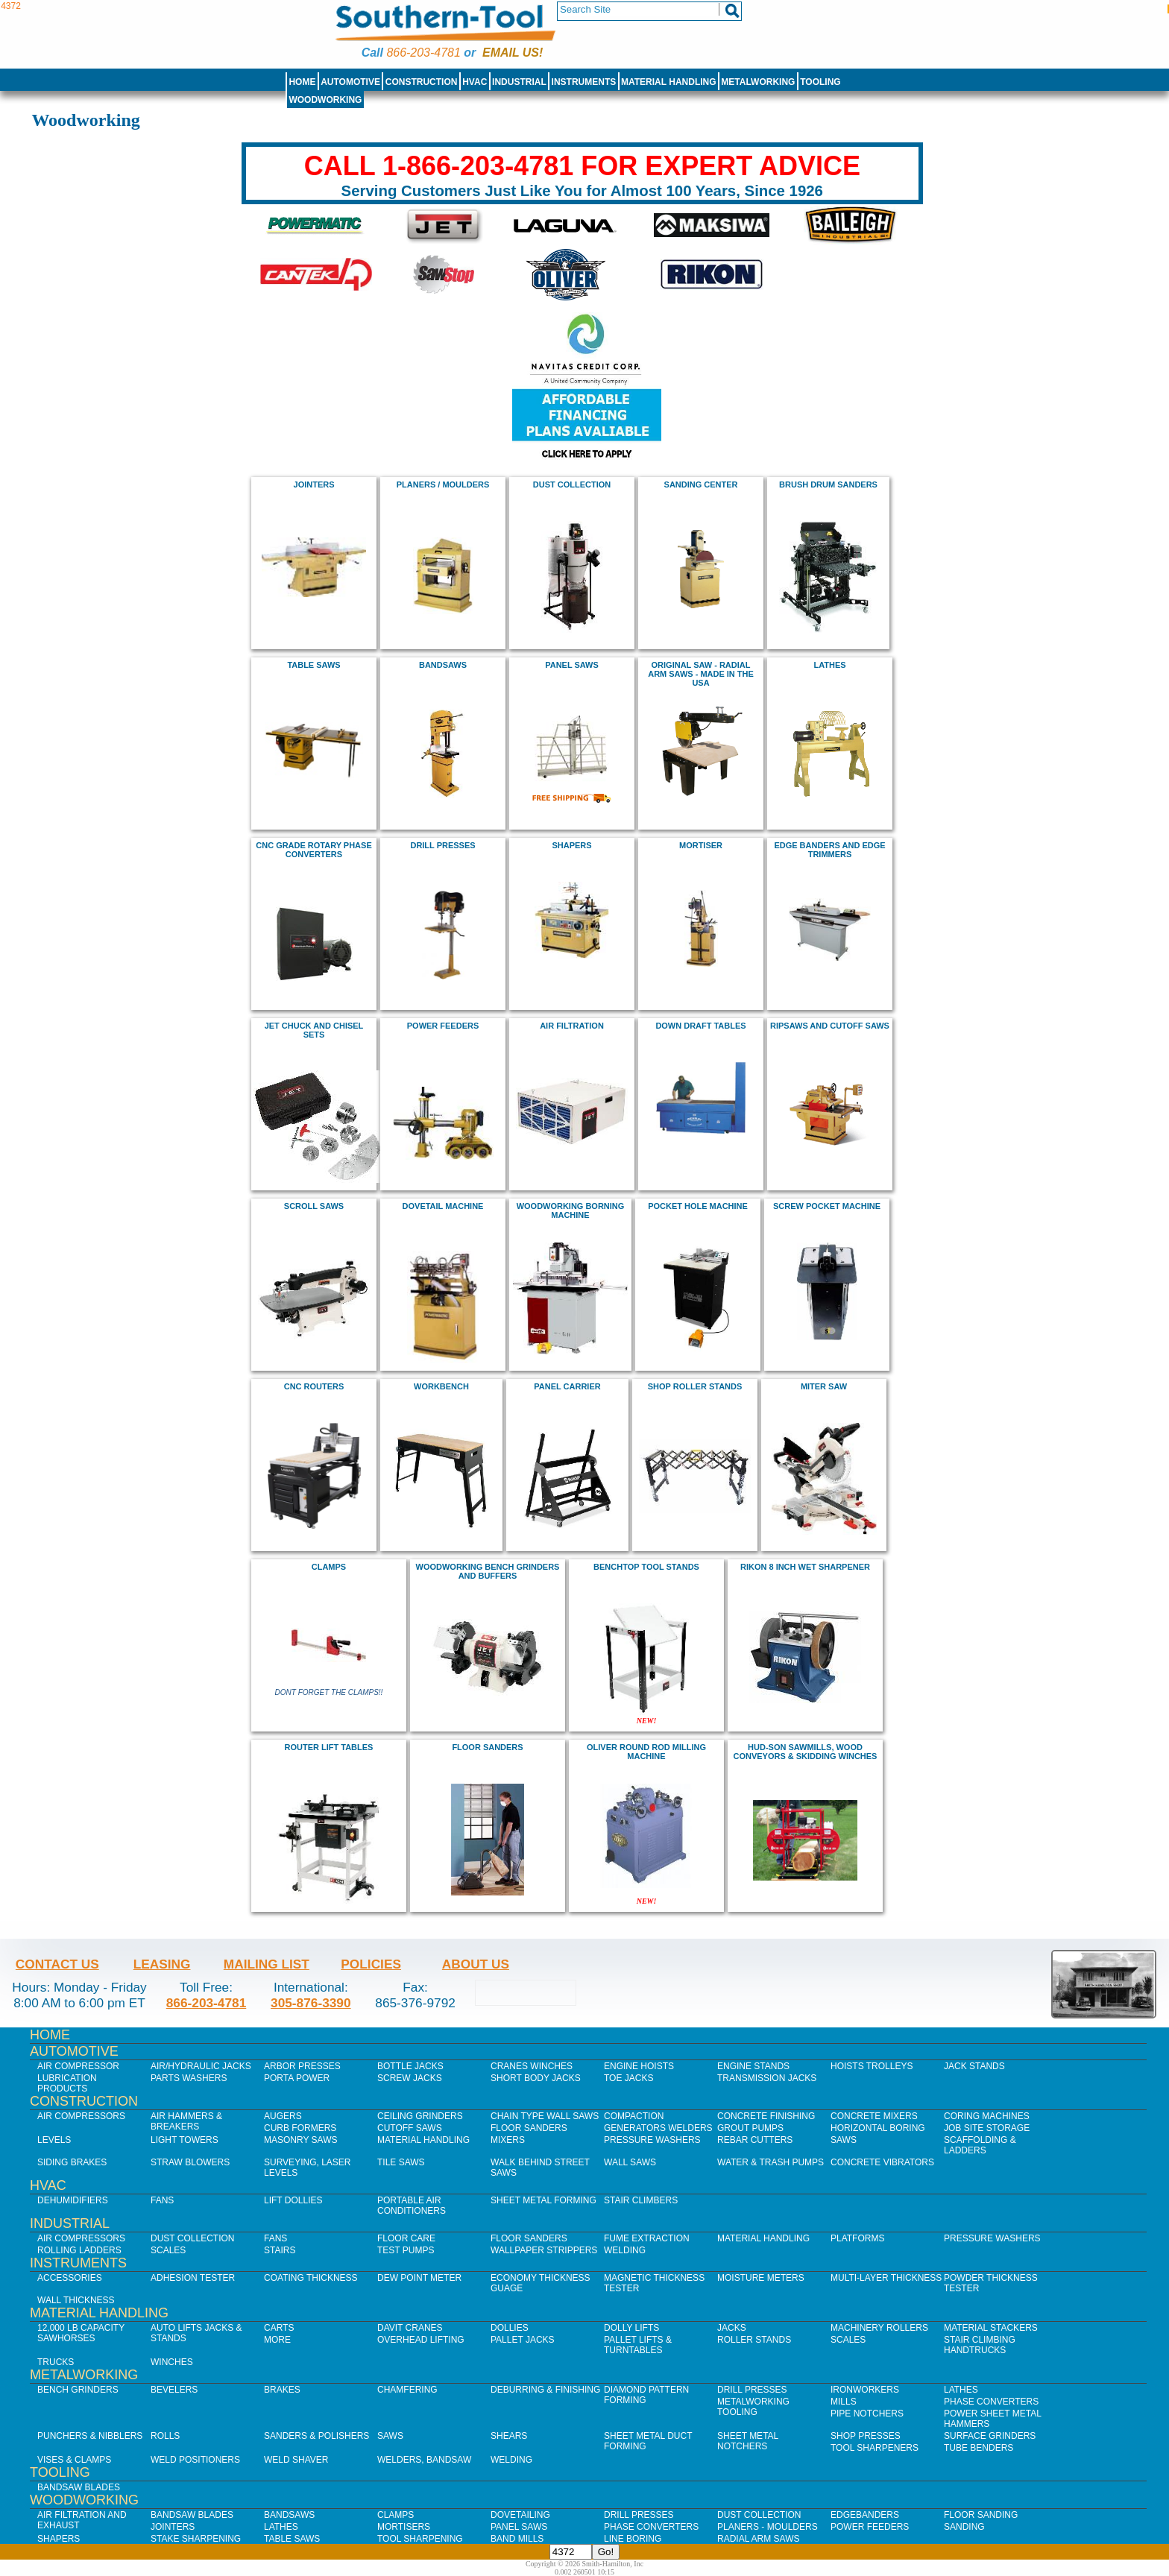 The width and height of the screenshot is (1169, 2576). I want to click on Panel Saws, so click(519, 2527).